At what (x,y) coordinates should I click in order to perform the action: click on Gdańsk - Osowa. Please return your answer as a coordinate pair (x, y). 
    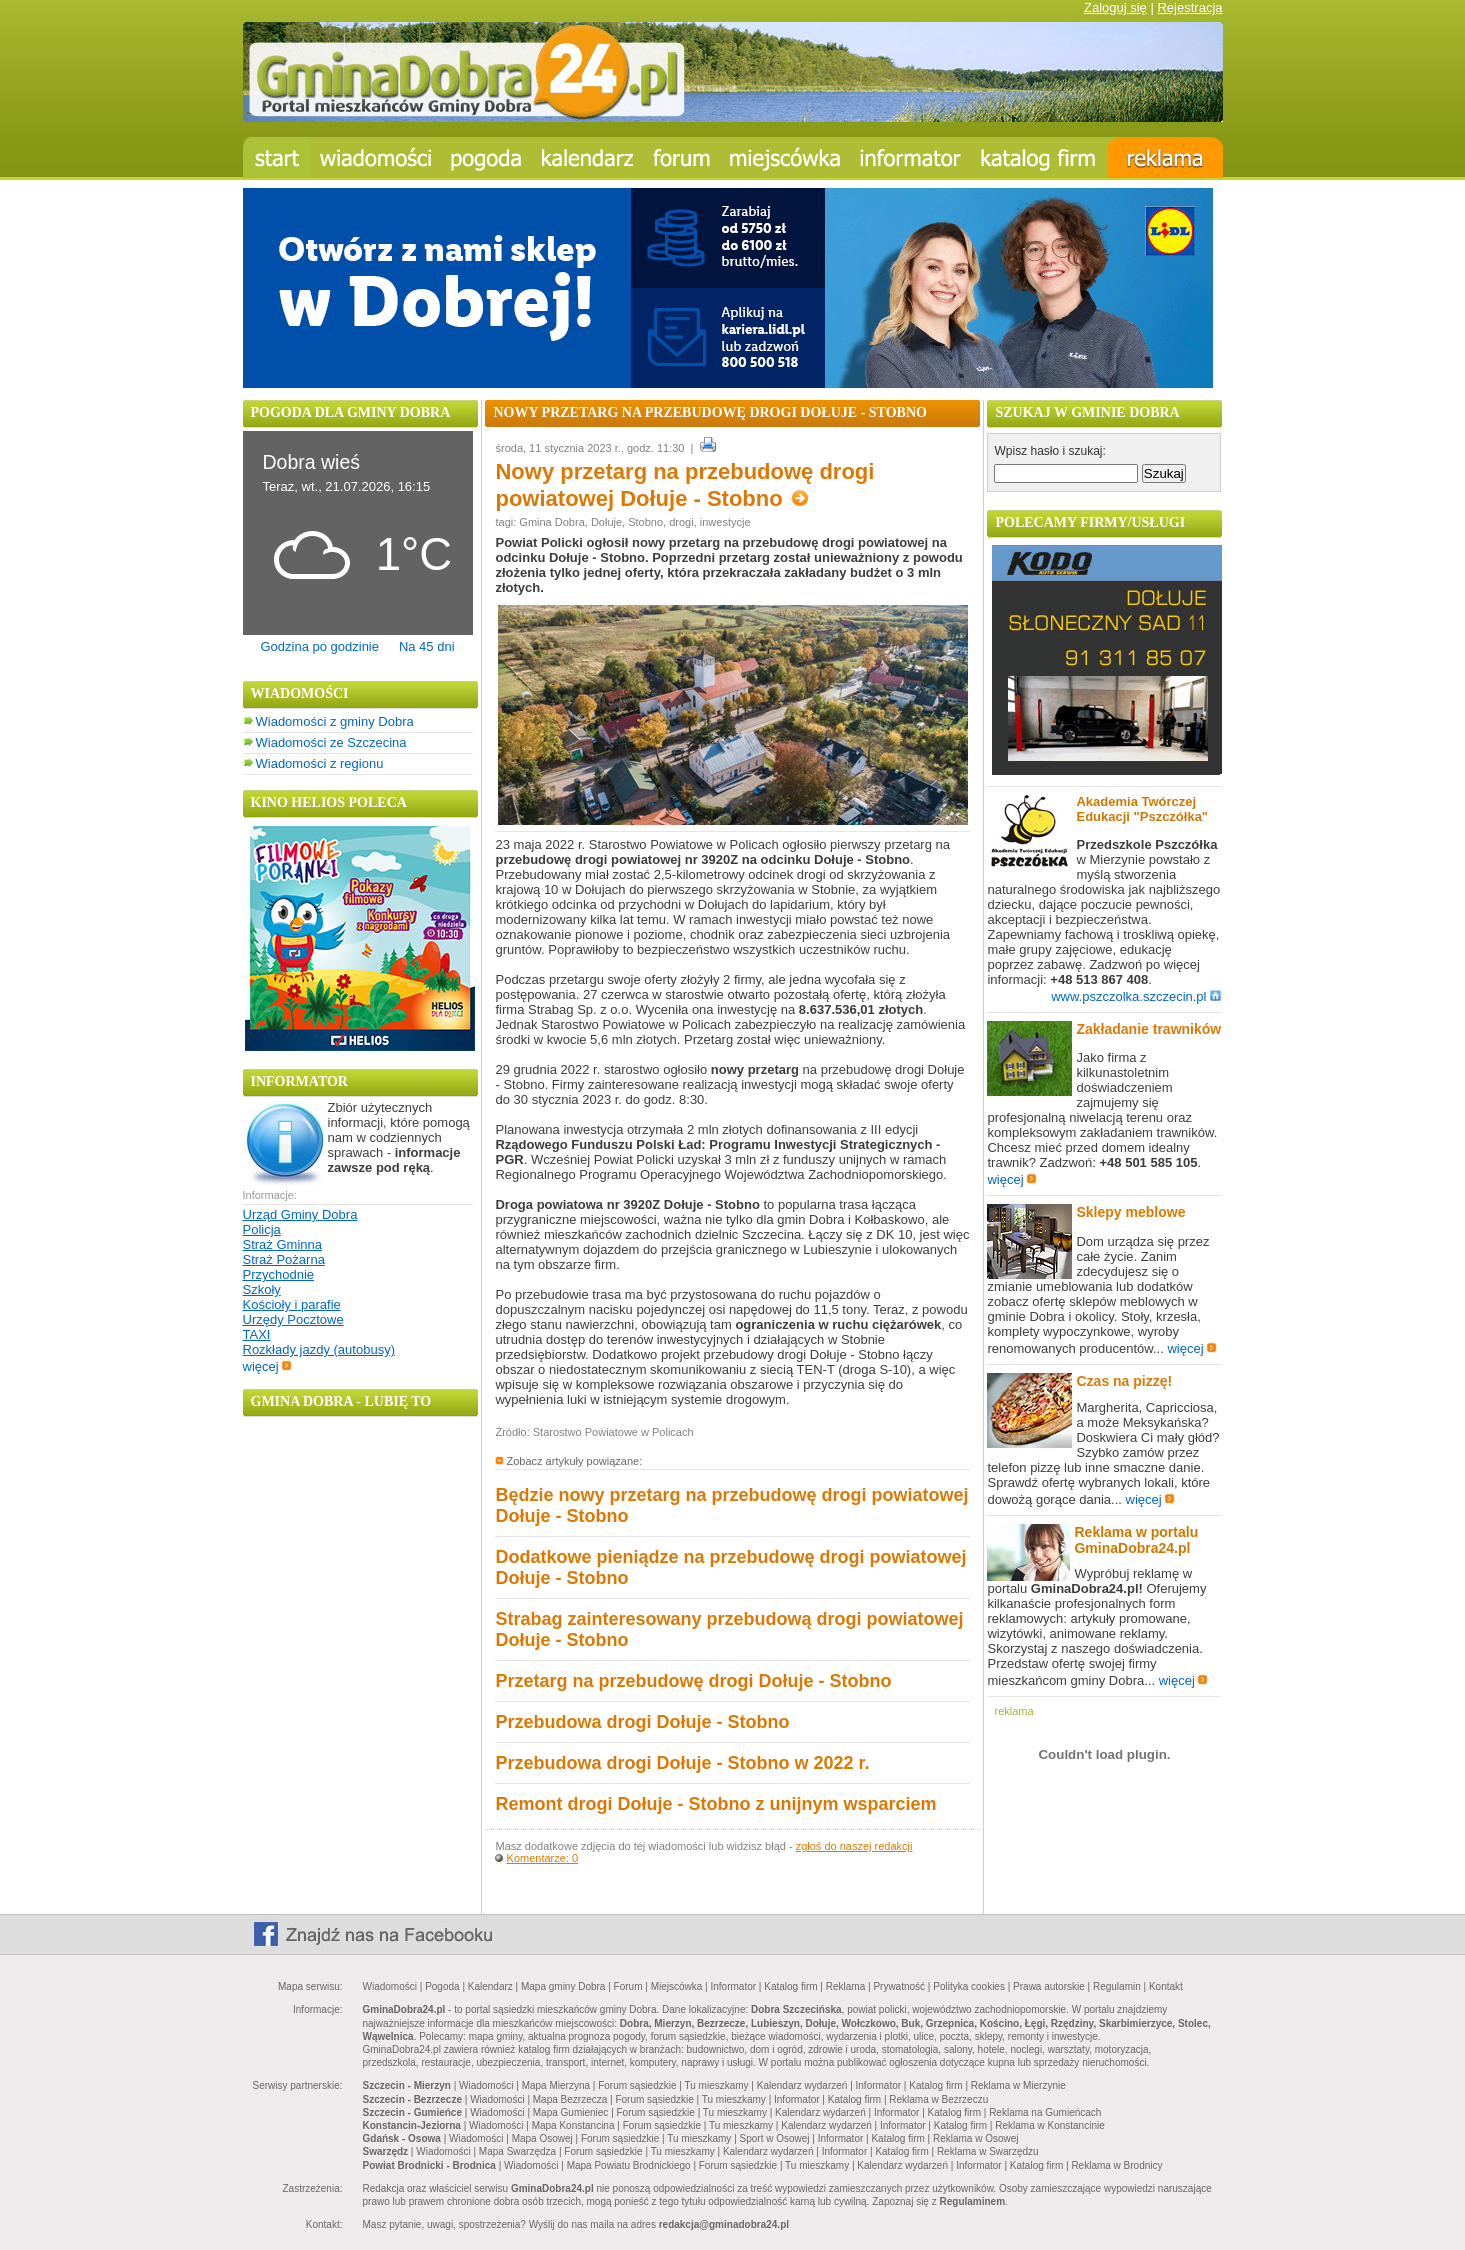
    Looking at the image, I should click on (402, 2138).